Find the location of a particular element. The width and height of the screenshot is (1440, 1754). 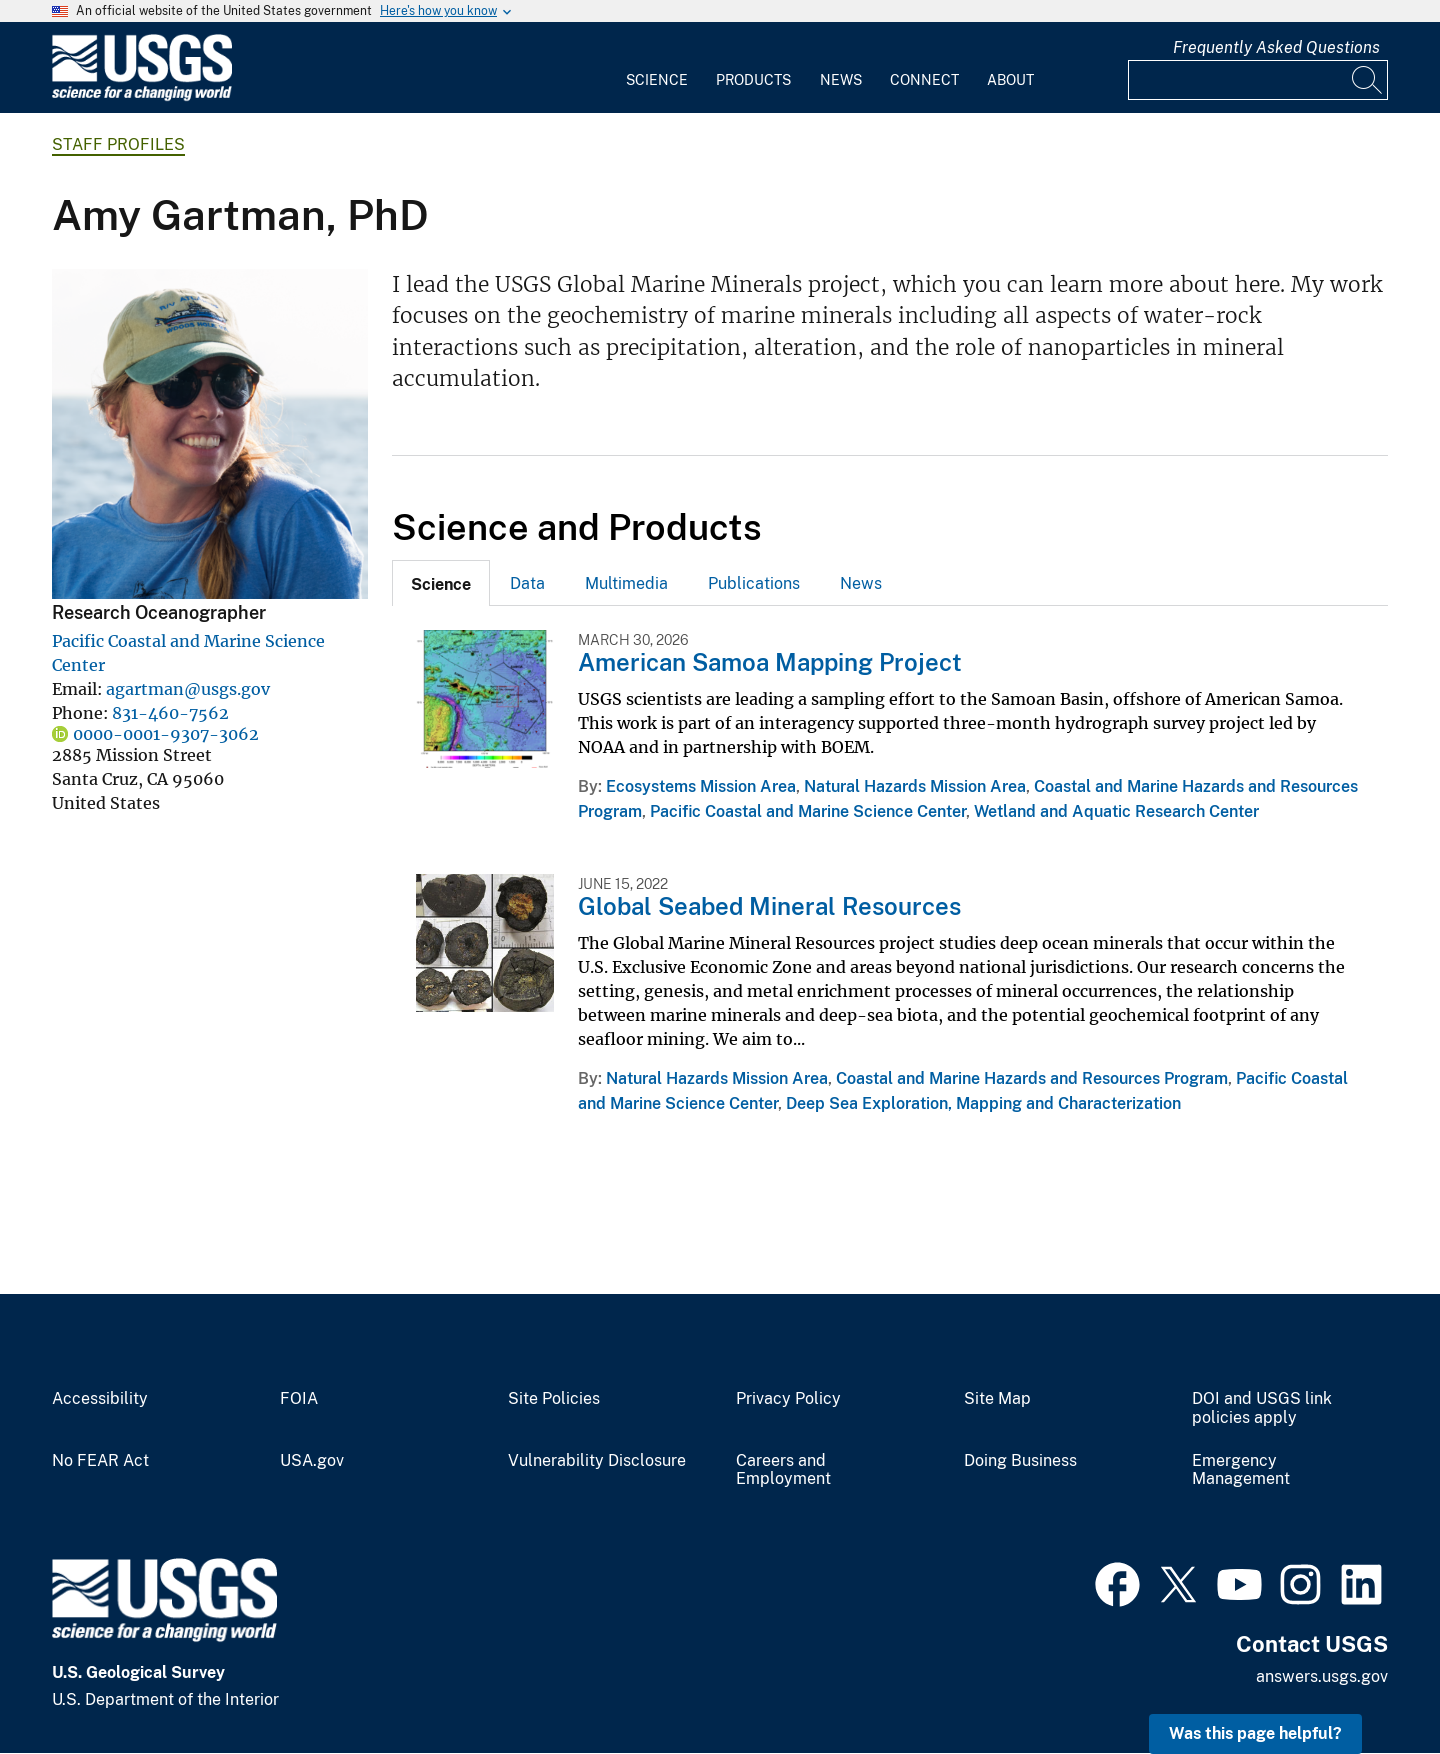

0000-0001-9307-3062 is located at coordinates (166, 734).